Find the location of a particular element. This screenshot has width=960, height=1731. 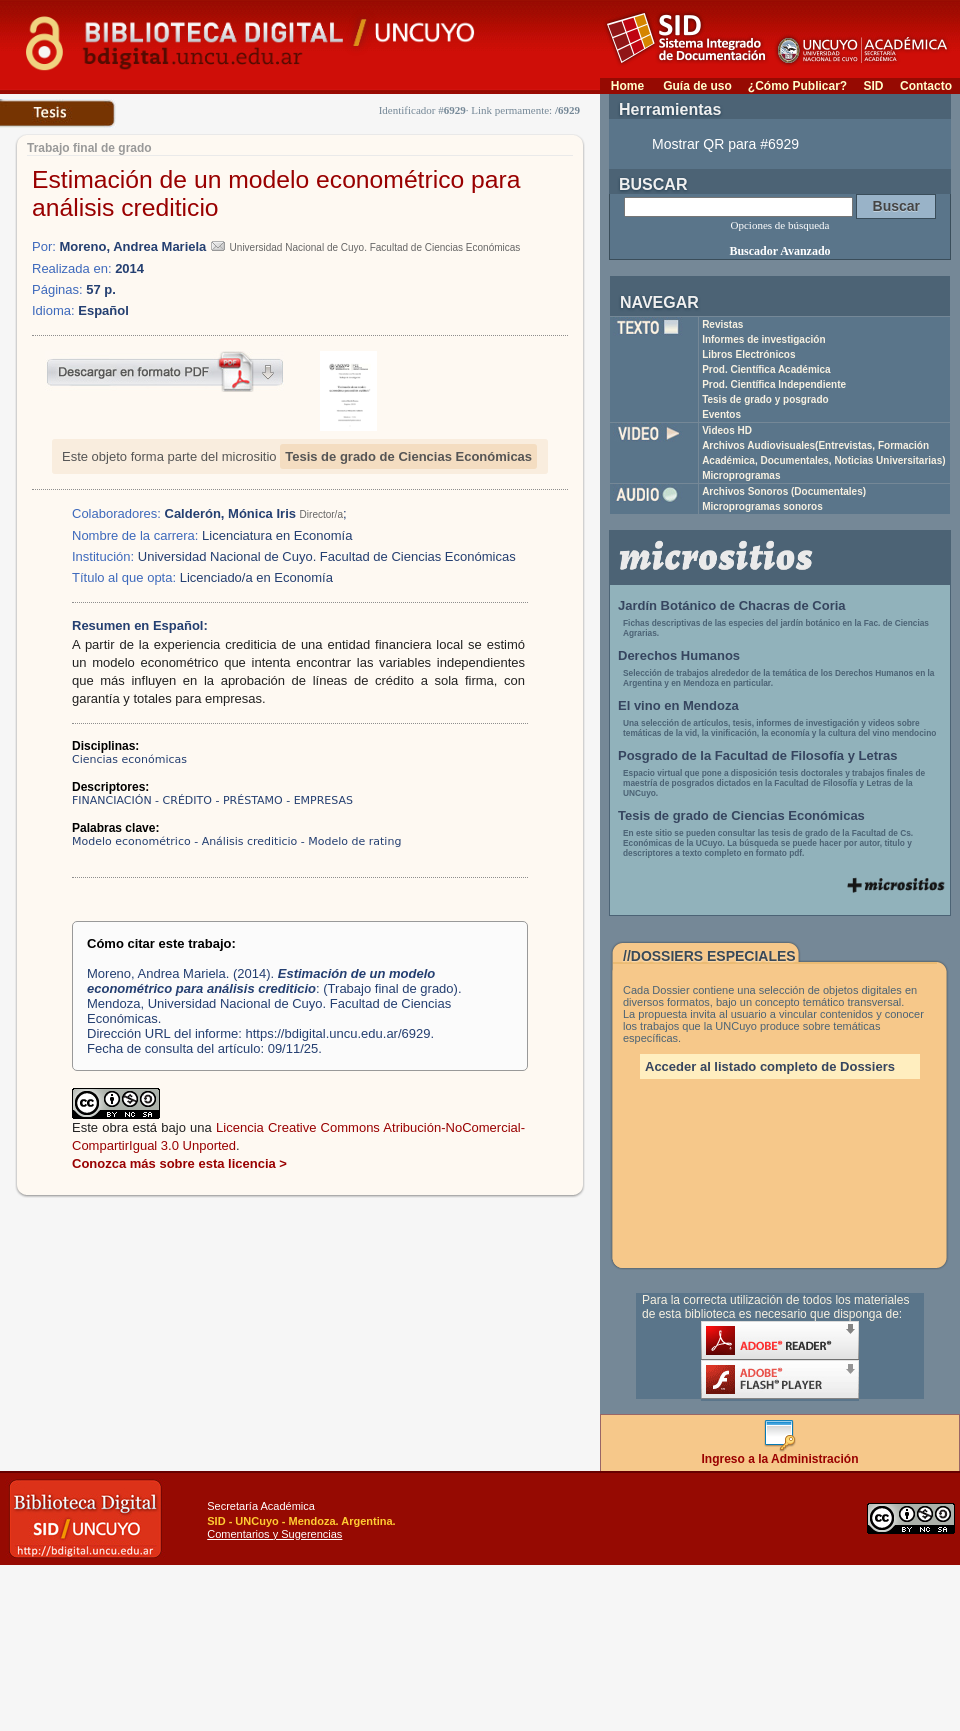

Buscador Avanzado is located at coordinates (779, 251).